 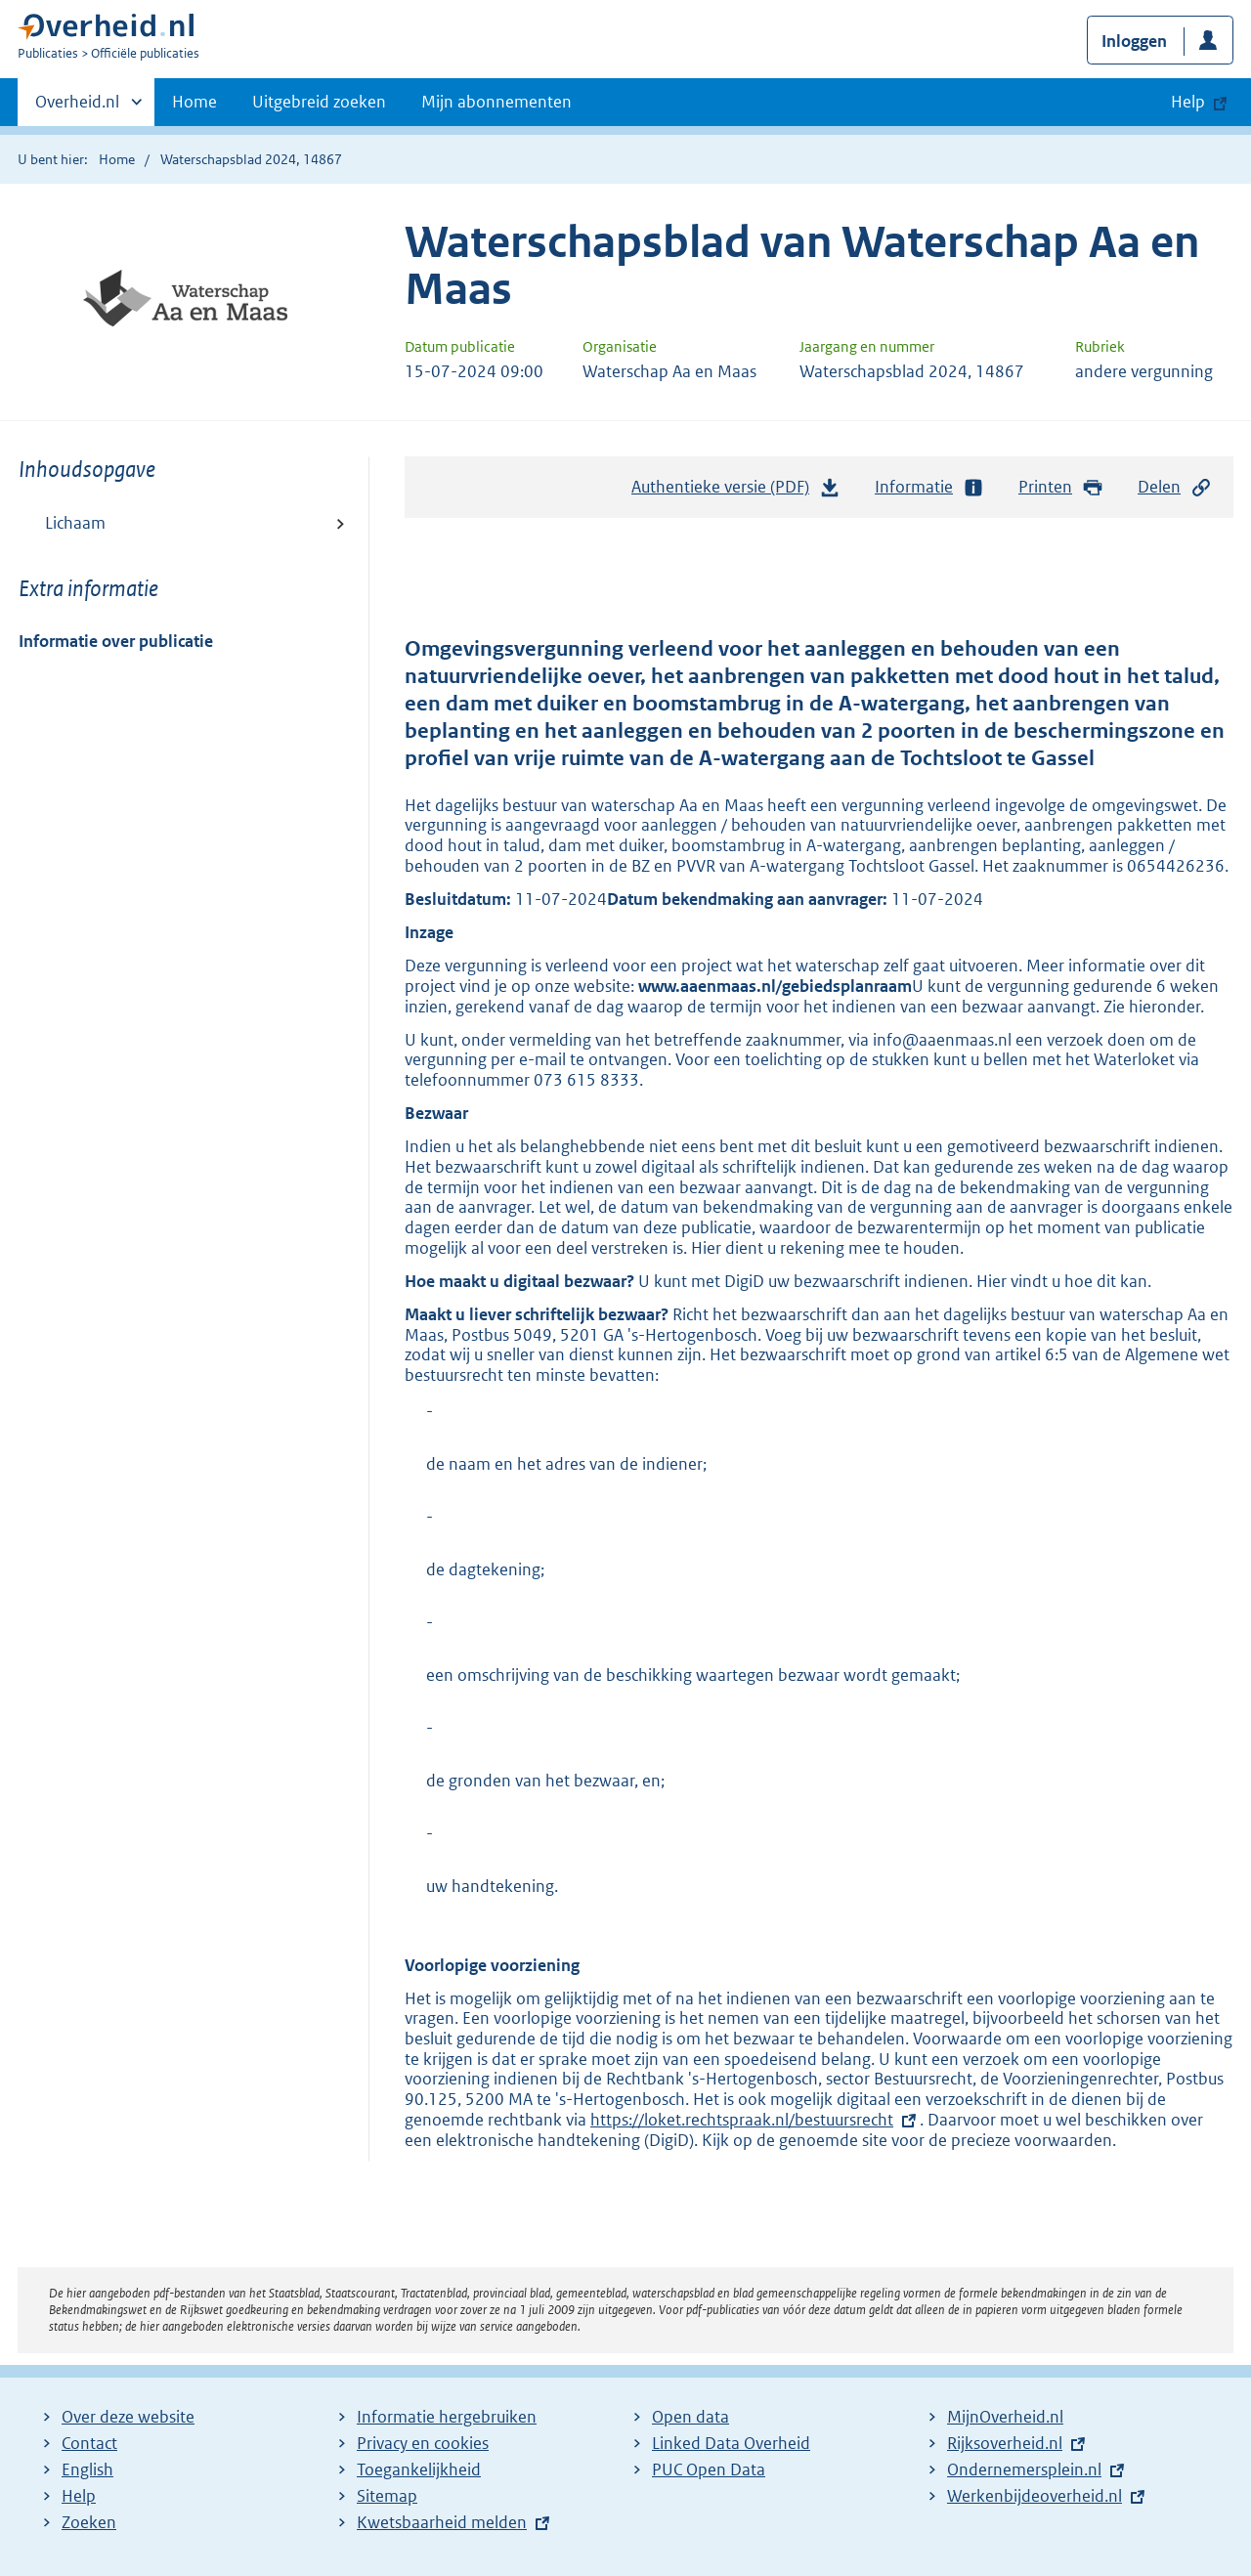 I want to click on Informatie hergebruiken, so click(x=447, y=2416).